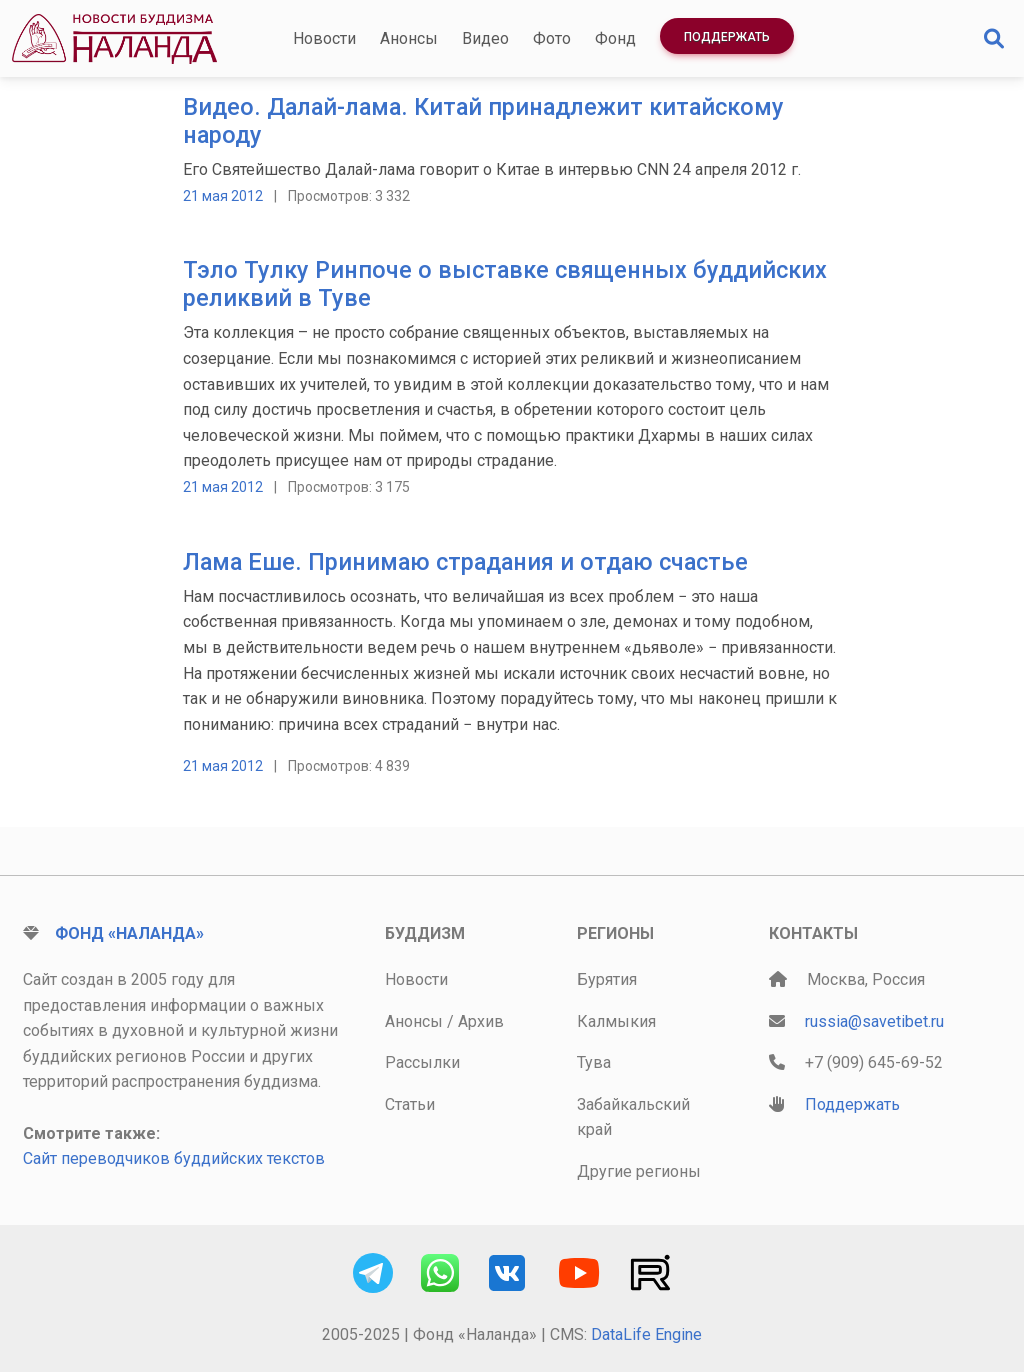 The width and height of the screenshot is (1024, 1372). What do you see at coordinates (552, 38) in the screenshot?
I see `Фото` at bounding box center [552, 38].